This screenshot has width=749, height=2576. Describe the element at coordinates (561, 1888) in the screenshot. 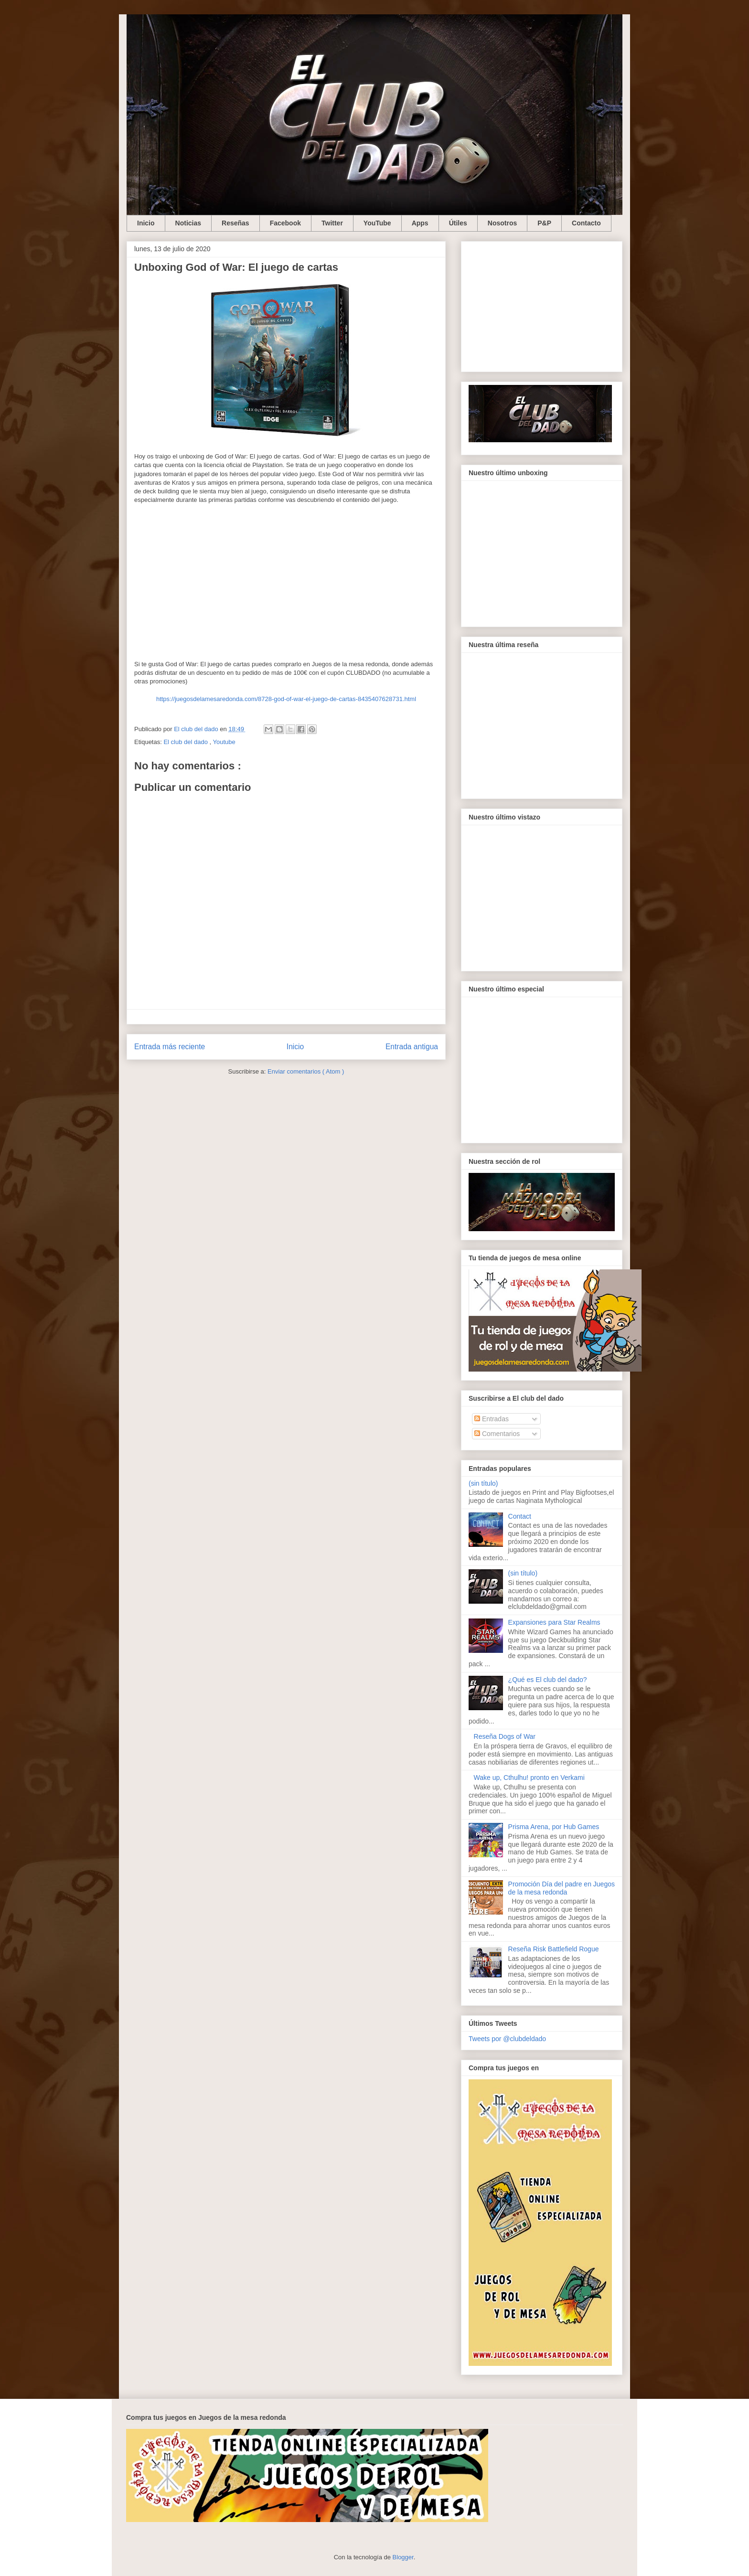

I see `Promoción Día del padre en Juegos de la mesa redonda` at that location.